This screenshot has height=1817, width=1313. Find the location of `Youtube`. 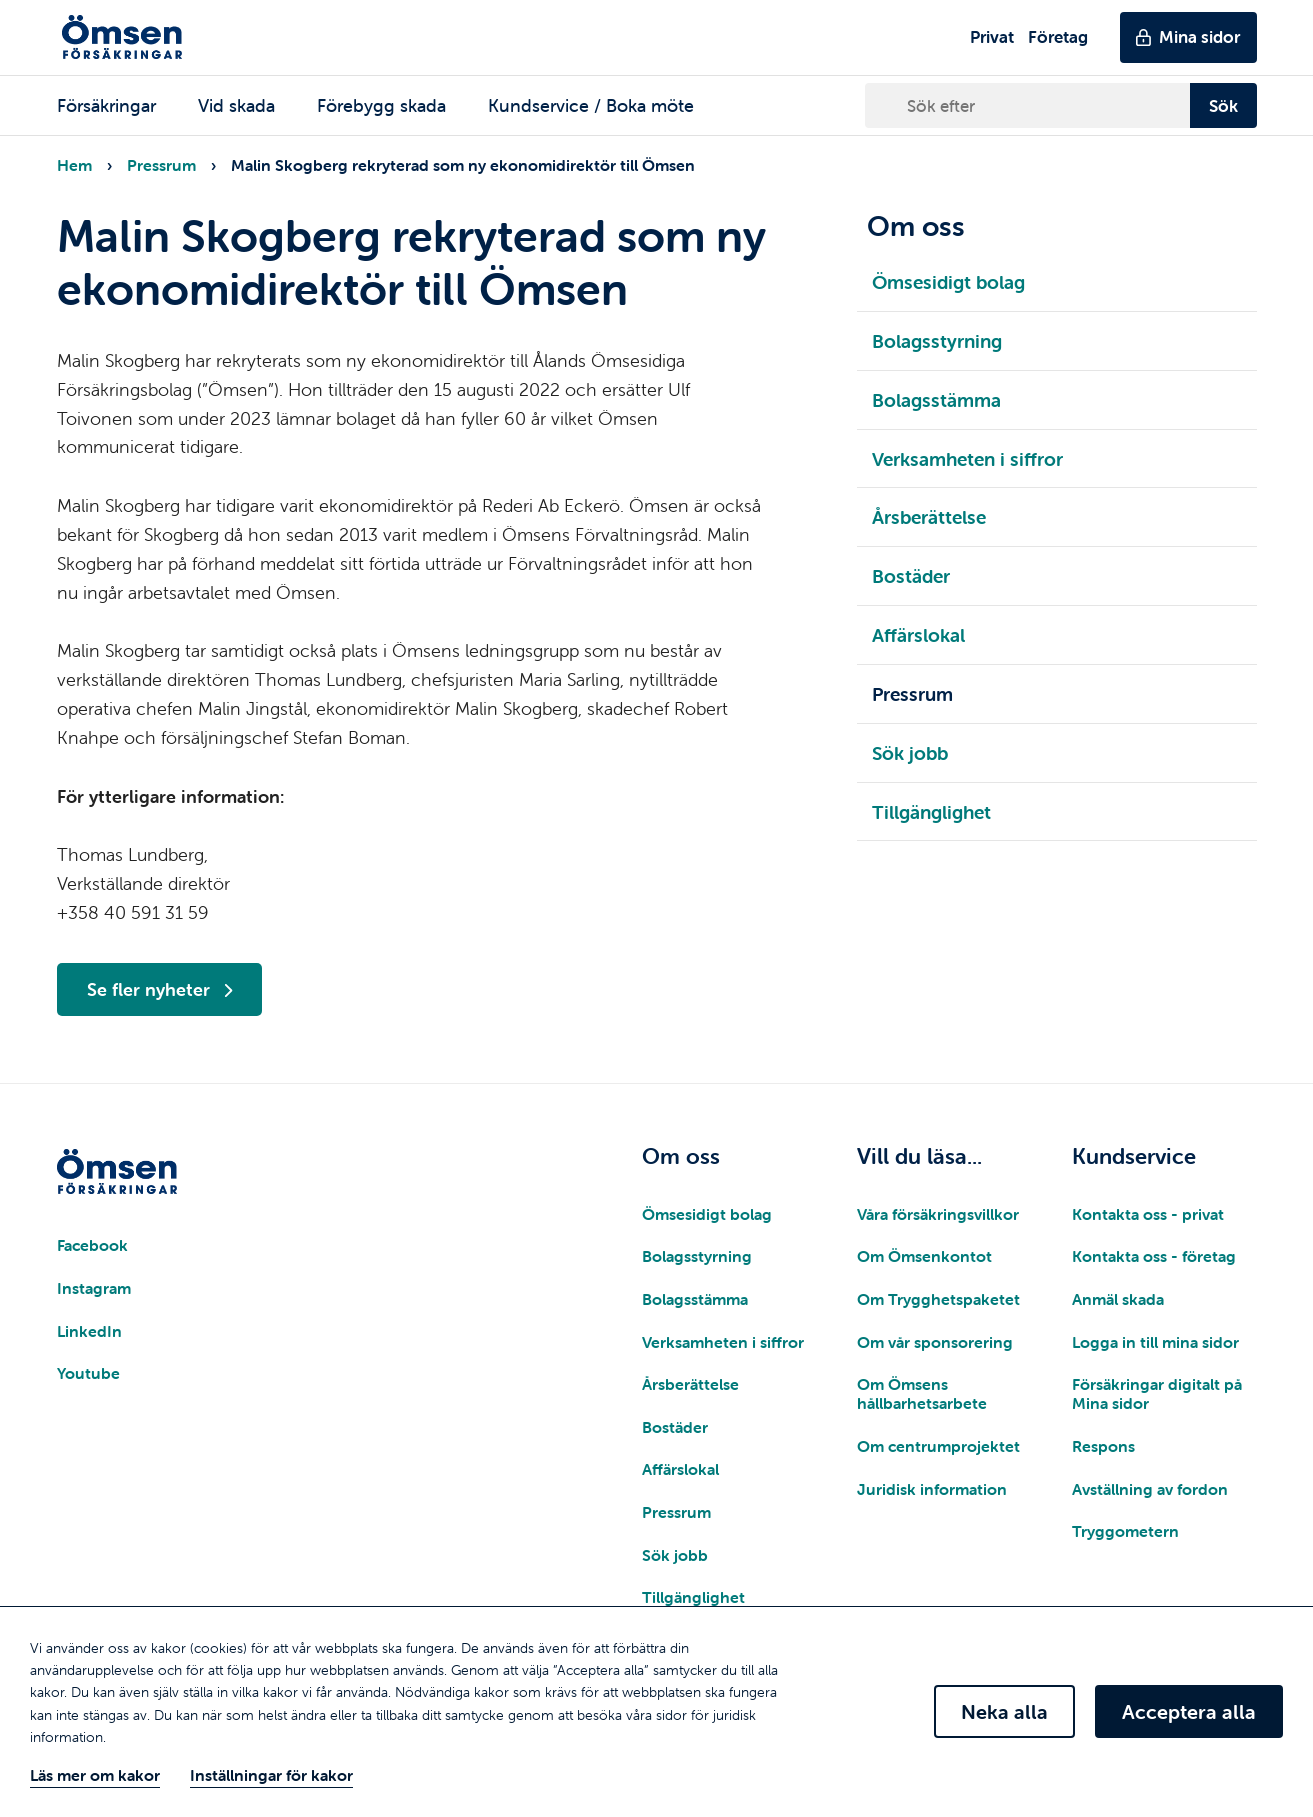

Youtube is located at coordinates (88, 1373).